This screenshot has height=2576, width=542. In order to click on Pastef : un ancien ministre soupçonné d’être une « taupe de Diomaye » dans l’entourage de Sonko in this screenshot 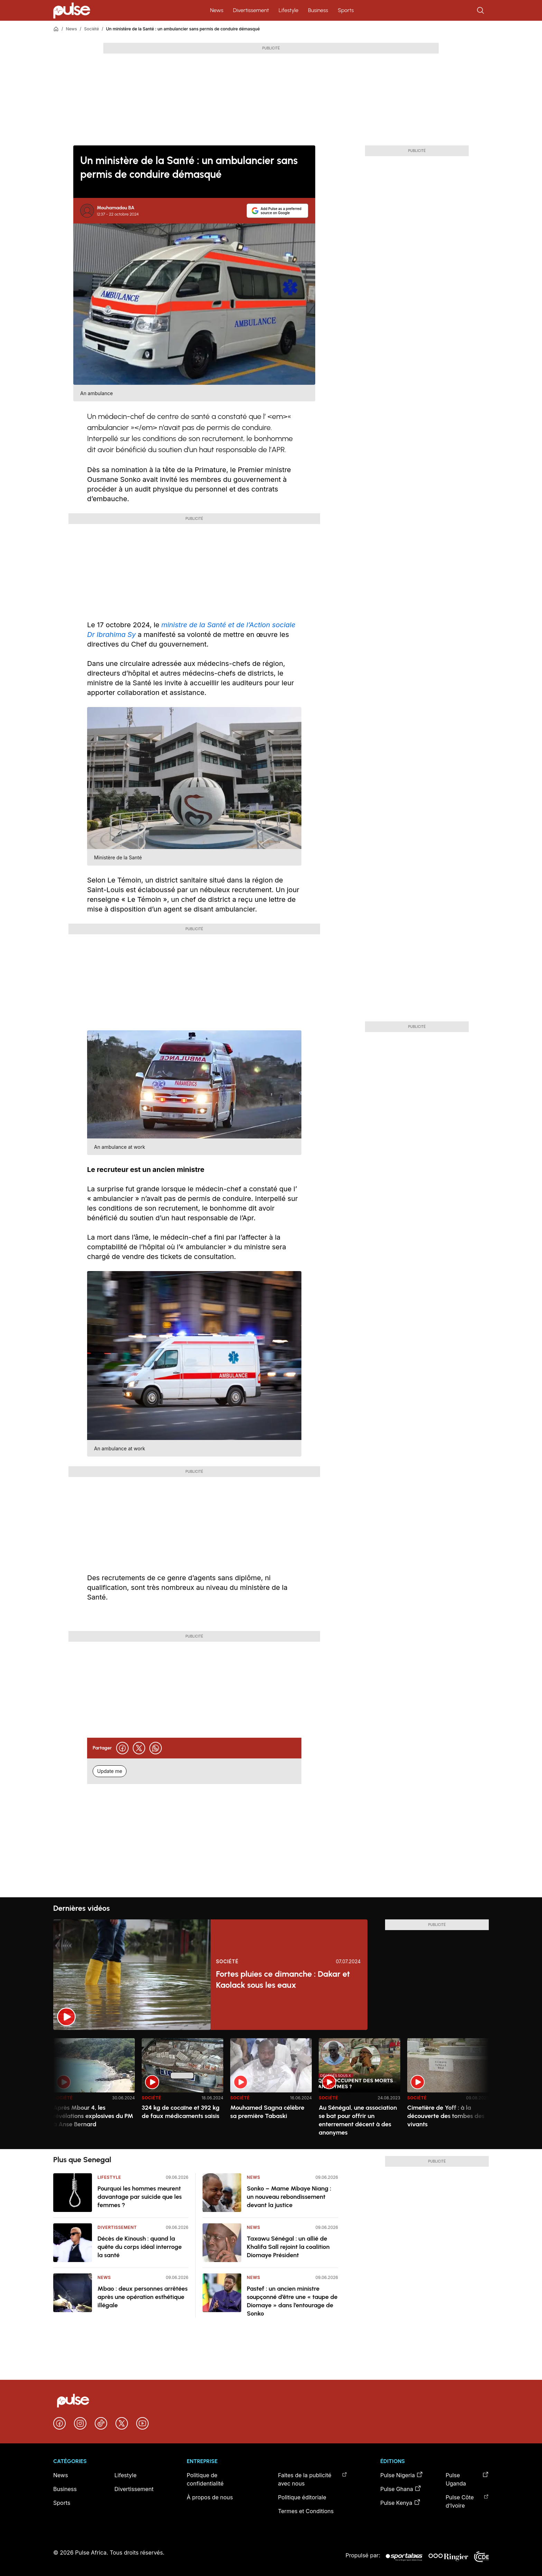, I will do `click(292, 2301)`.